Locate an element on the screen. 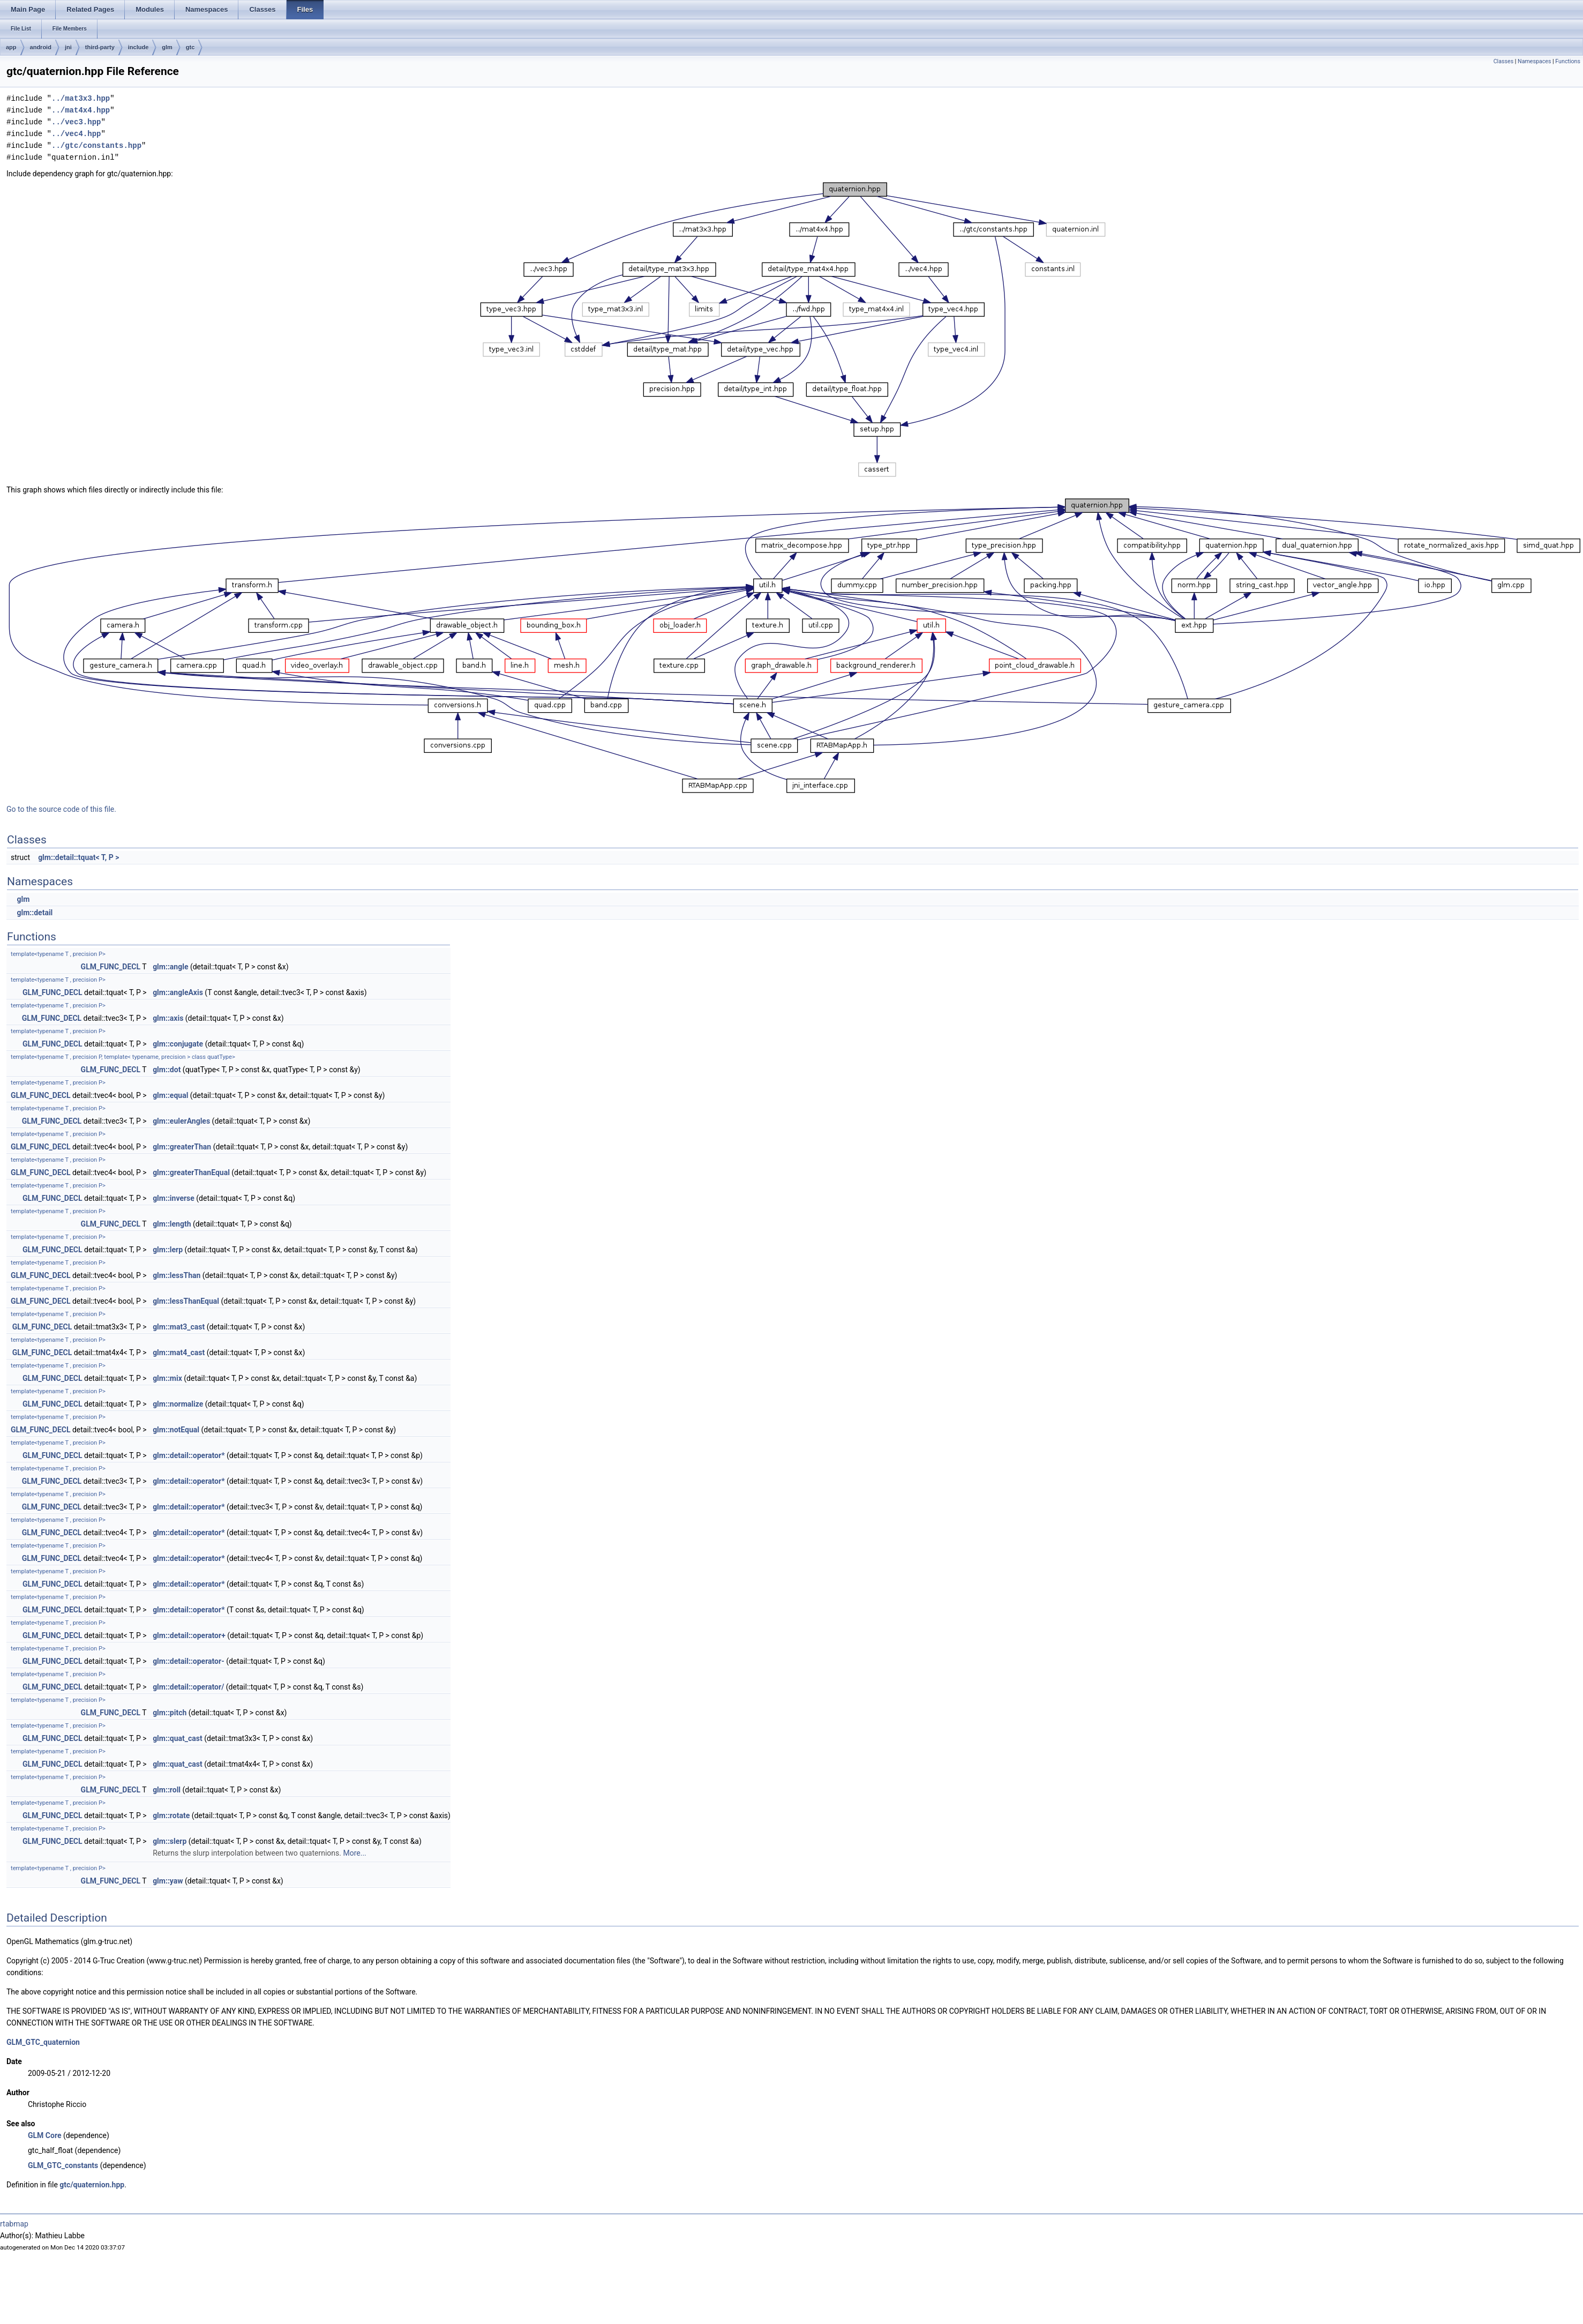  rtabmap is located at coordinates (14, 2224).